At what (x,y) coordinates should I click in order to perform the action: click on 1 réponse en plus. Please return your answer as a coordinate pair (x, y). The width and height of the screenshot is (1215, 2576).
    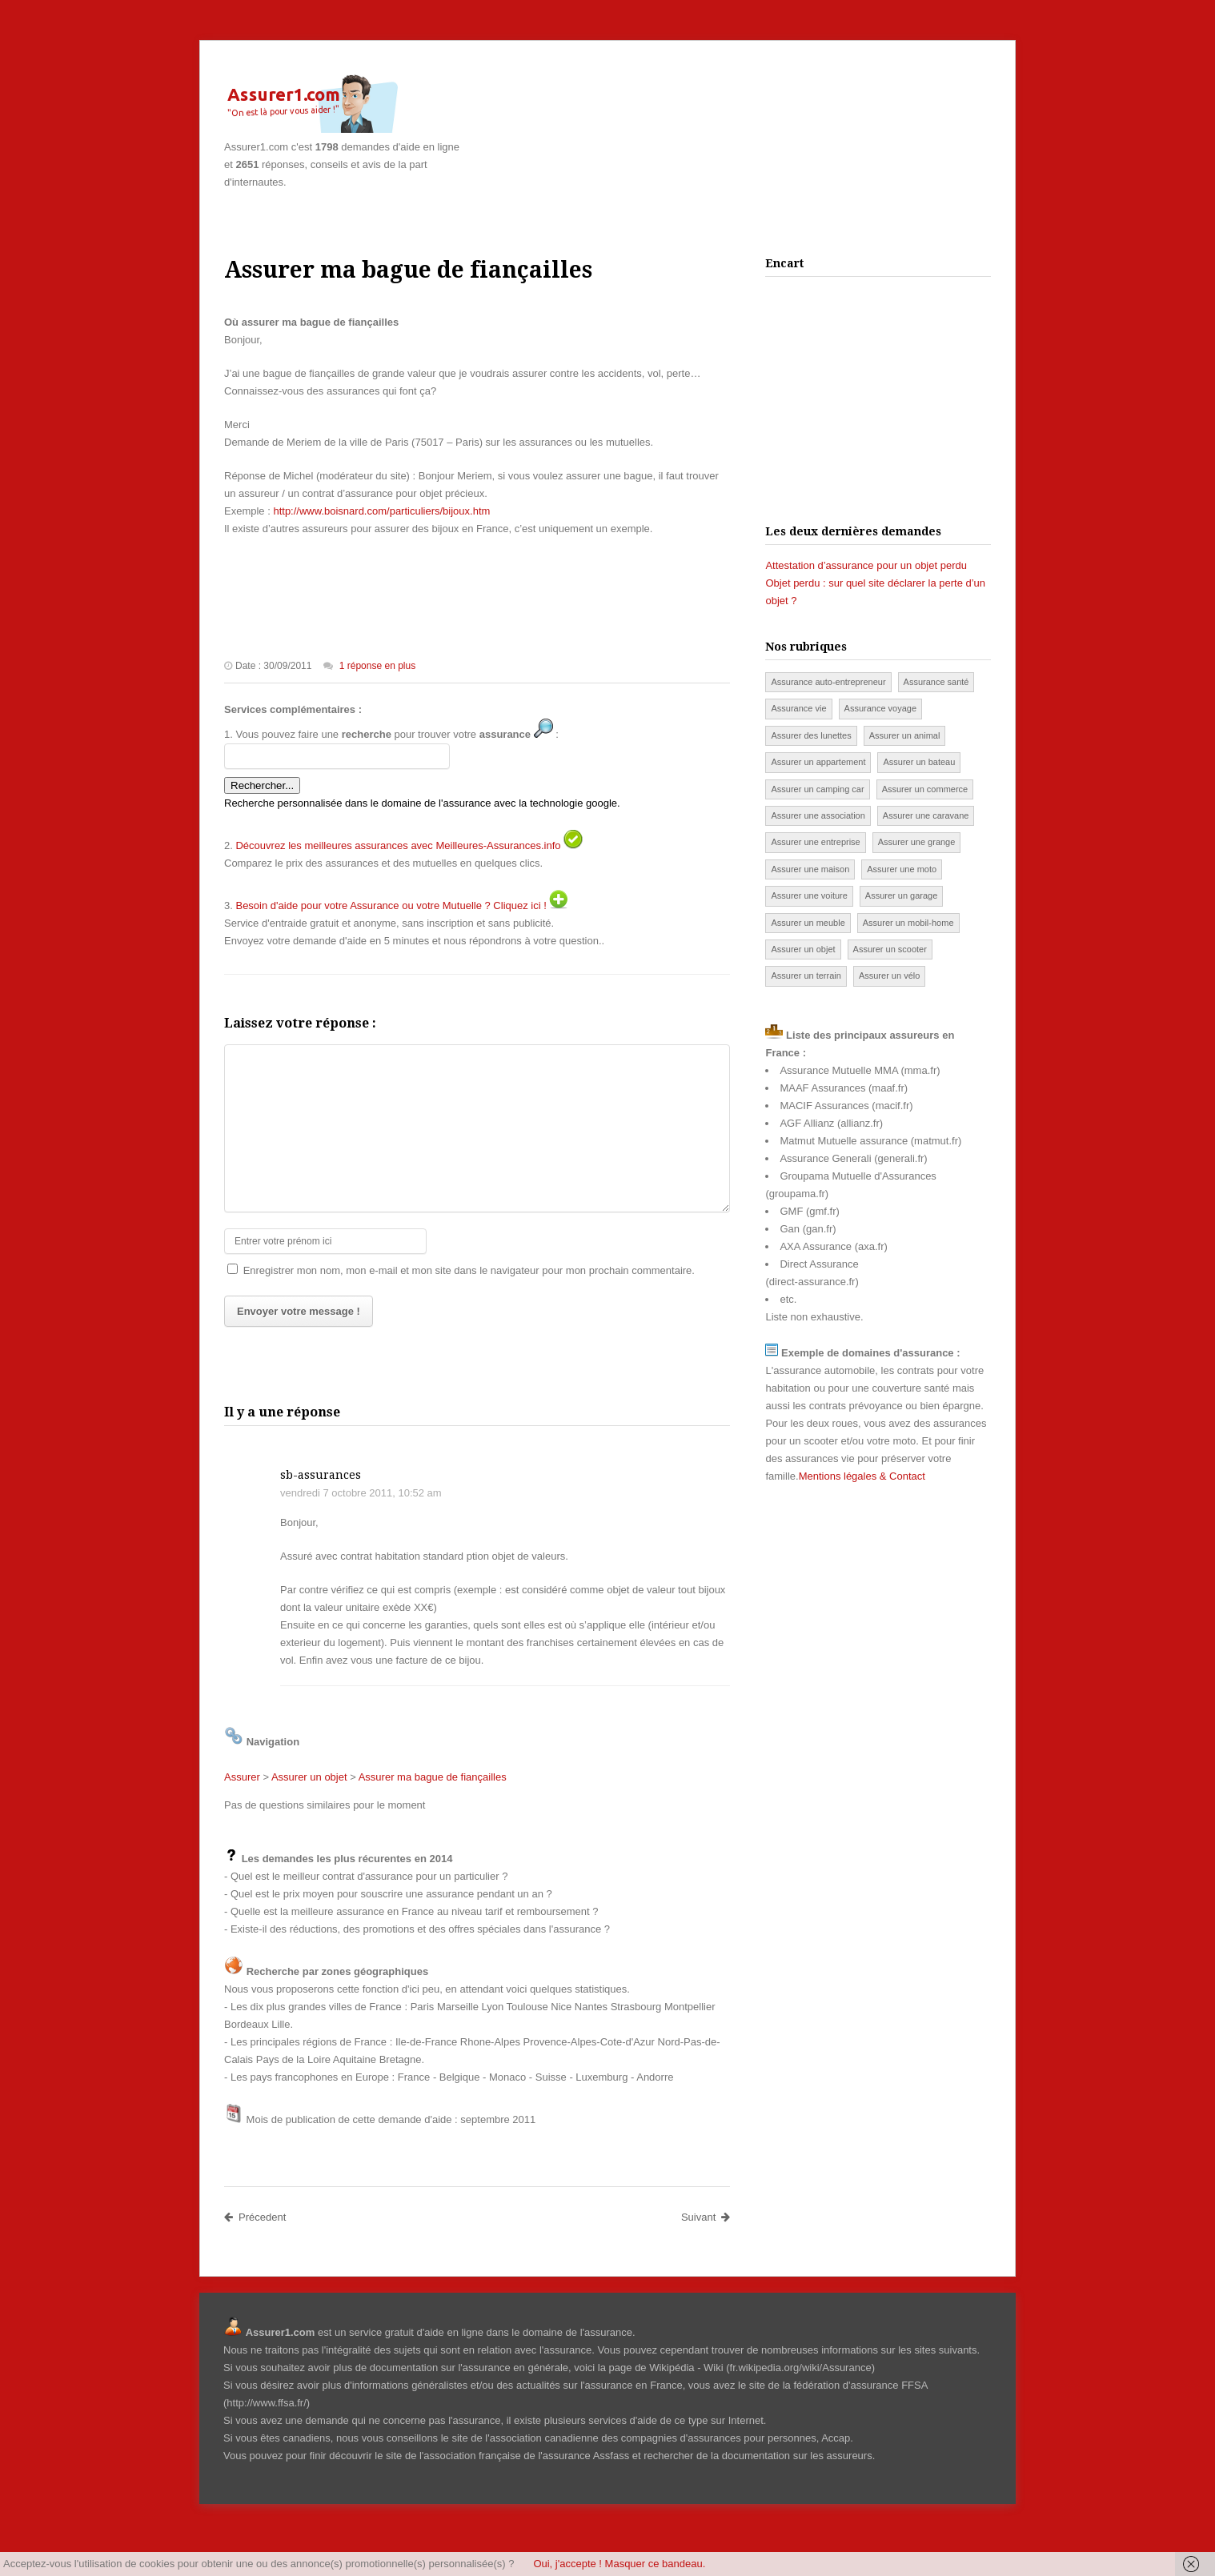
    Looking at the image, I should click on (377, 665).